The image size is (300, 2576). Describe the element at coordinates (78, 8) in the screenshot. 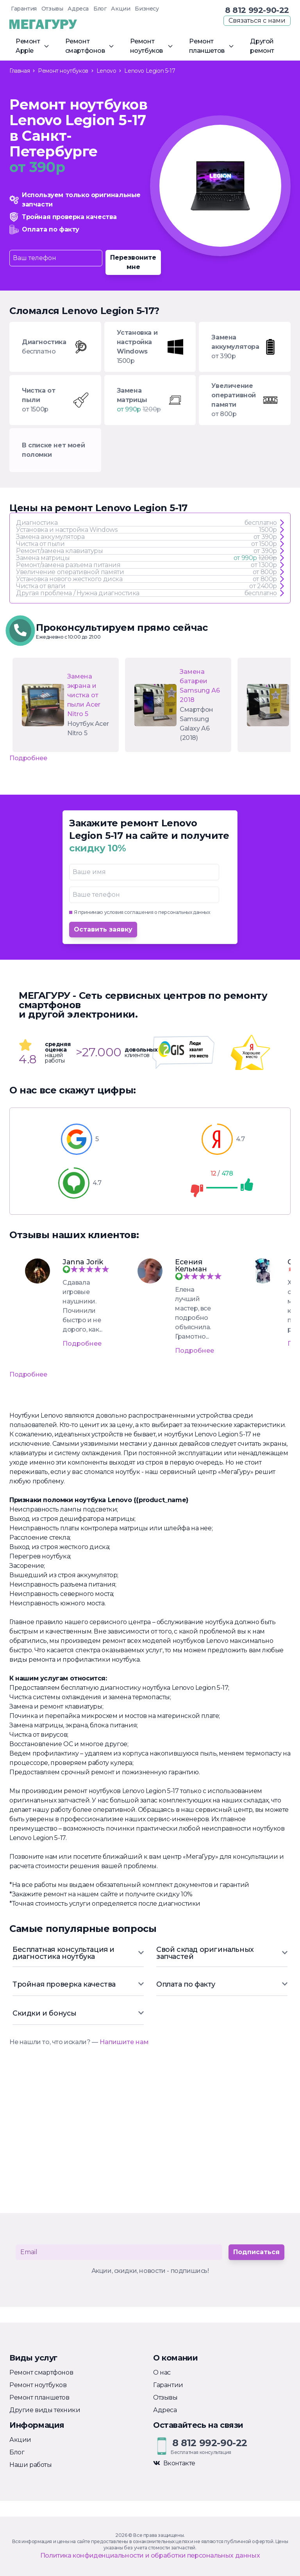

I see `Адреса` at that location.